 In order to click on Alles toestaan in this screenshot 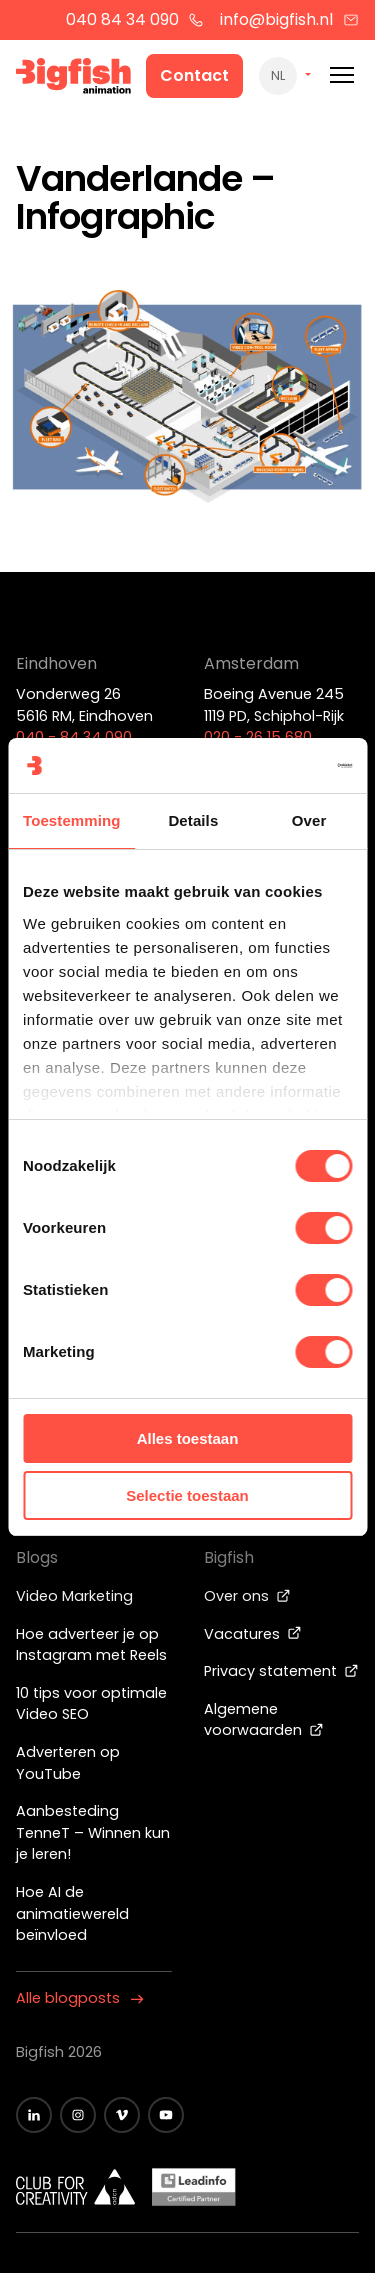, I will do `click(188, 1438)`.